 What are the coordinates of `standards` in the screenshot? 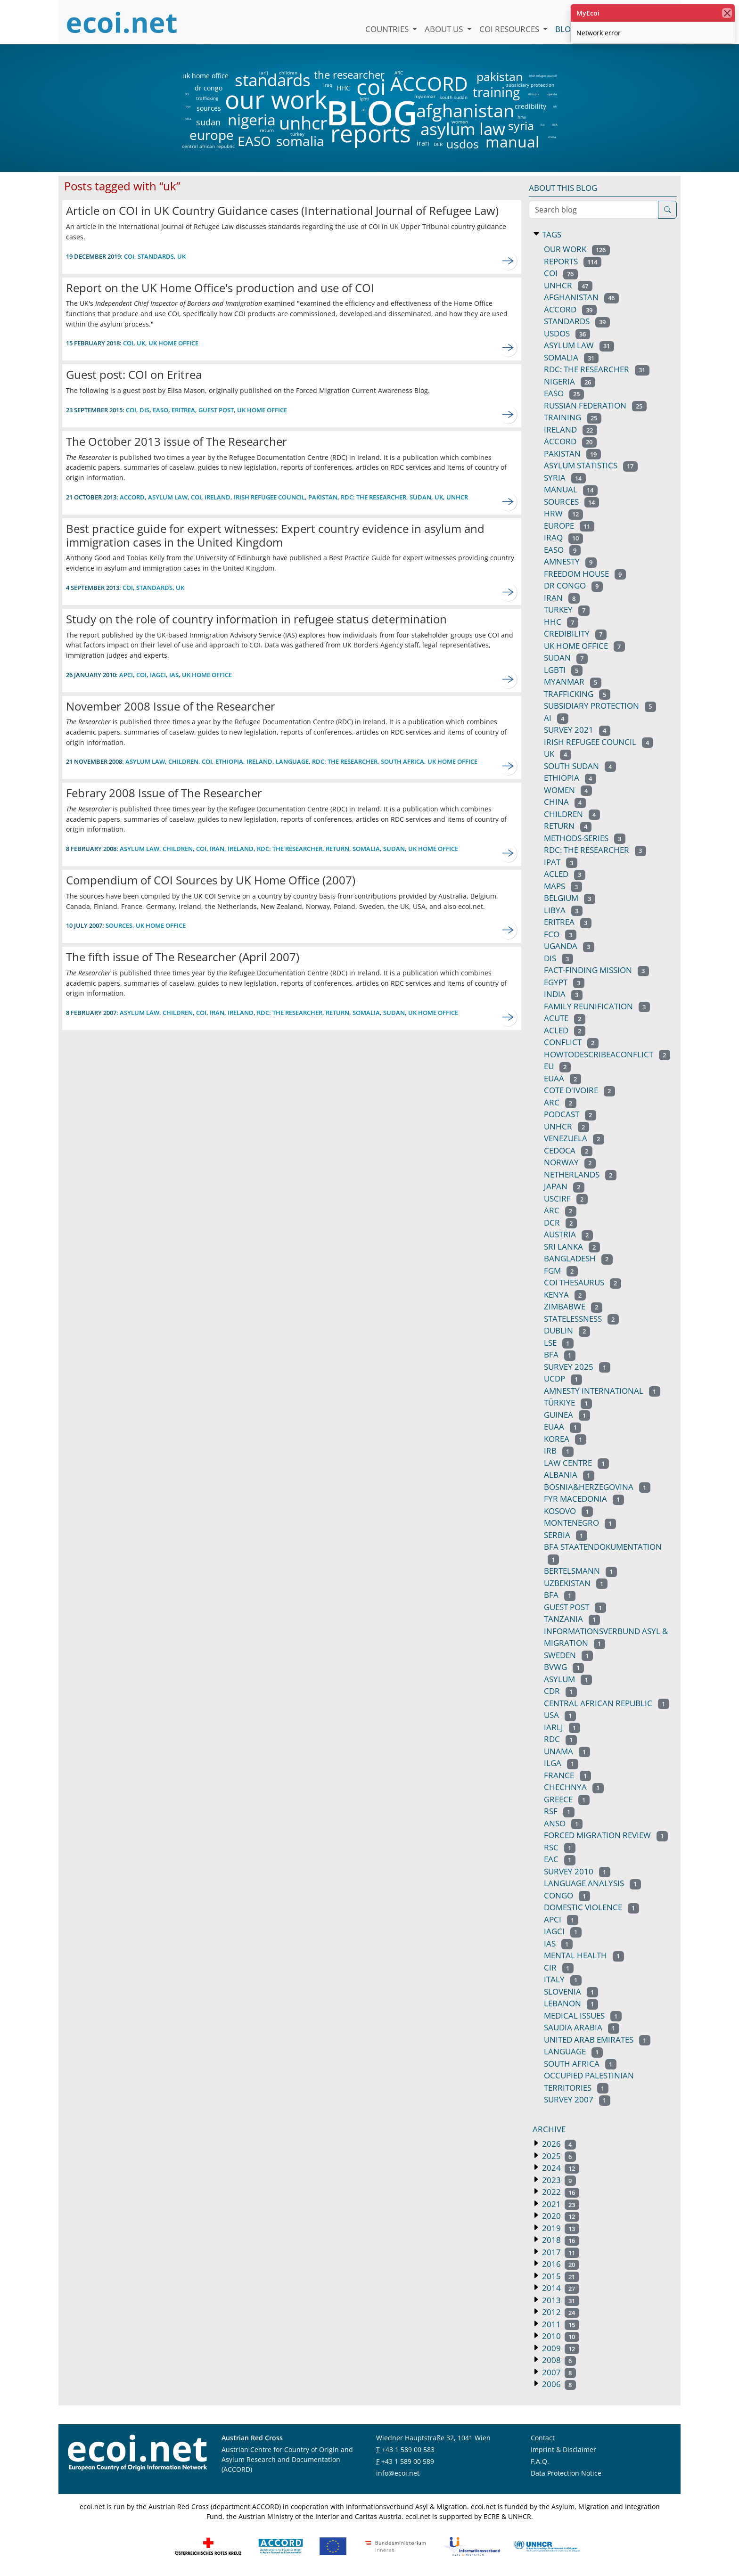 It's located at (273, 80).